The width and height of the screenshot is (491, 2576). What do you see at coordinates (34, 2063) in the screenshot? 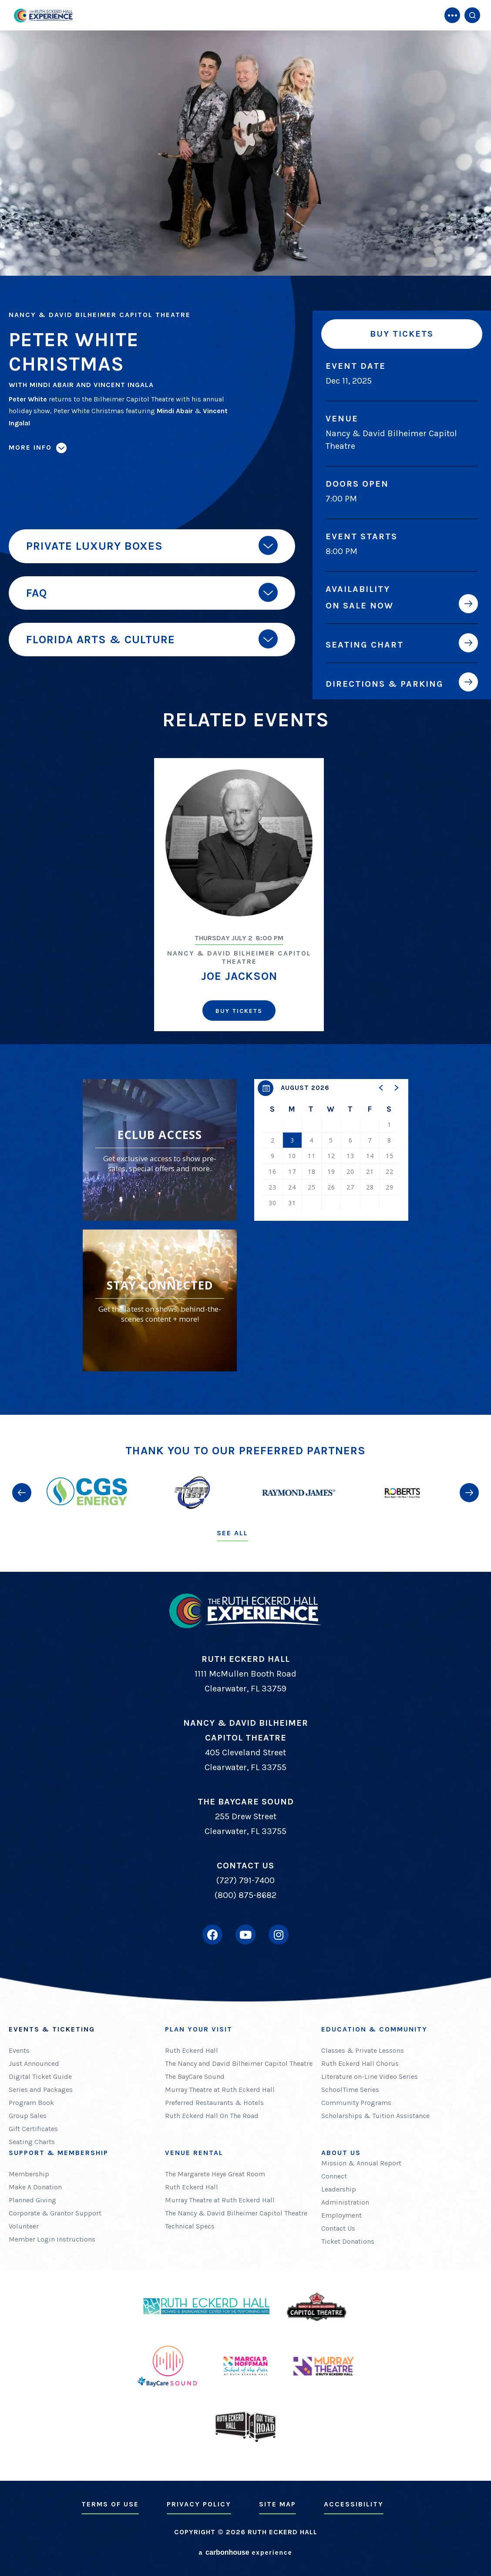
I see `Just Announced` at bounding box center [34, 2063].